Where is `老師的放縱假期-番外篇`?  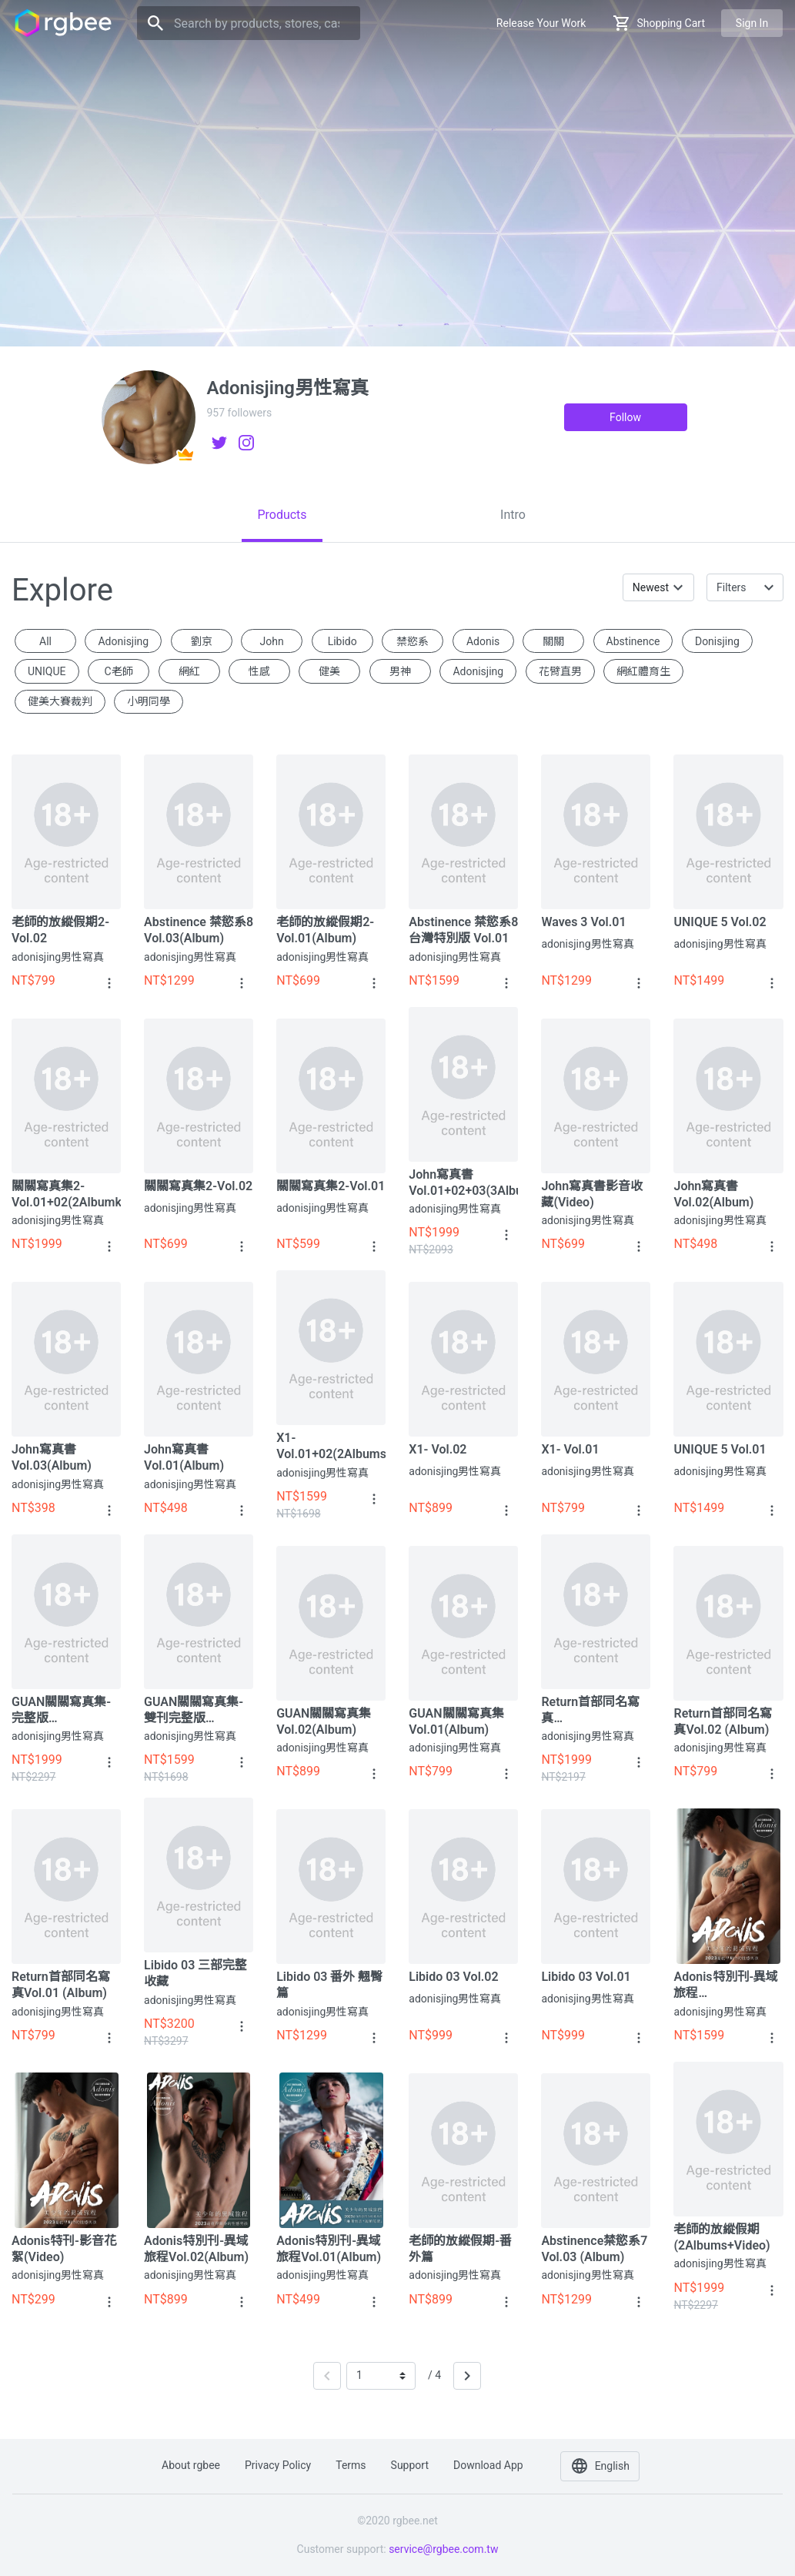
老師的放縱假期-番外篇 is located at coordinates (460, 2248).